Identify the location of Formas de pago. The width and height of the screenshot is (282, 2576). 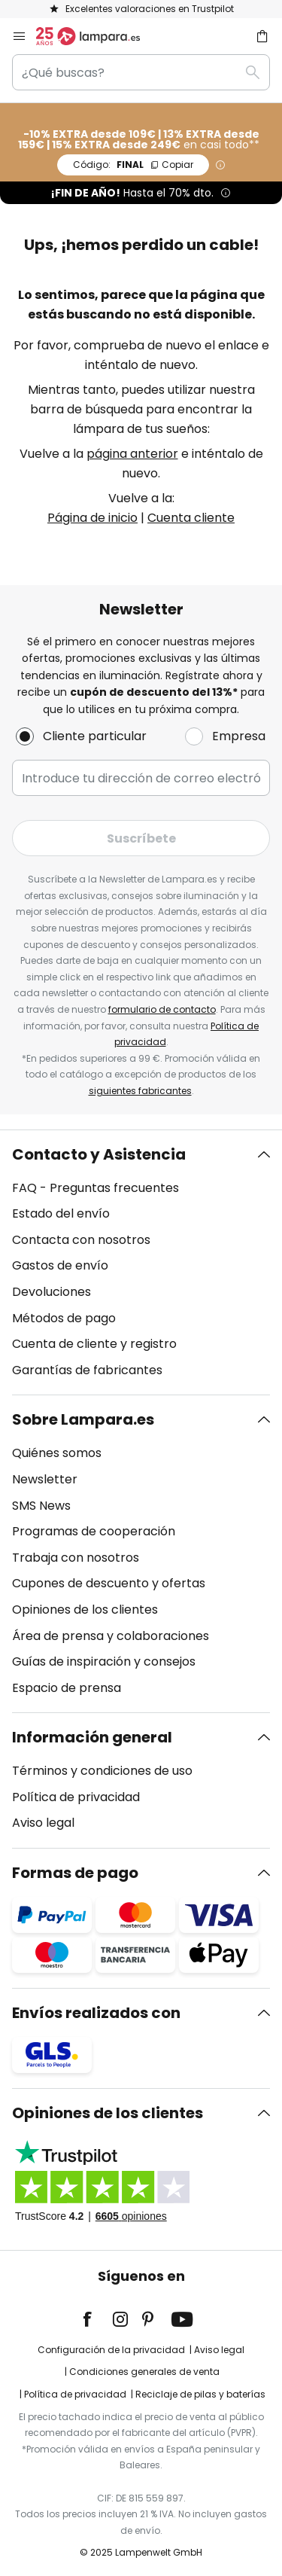
(75, 1872).